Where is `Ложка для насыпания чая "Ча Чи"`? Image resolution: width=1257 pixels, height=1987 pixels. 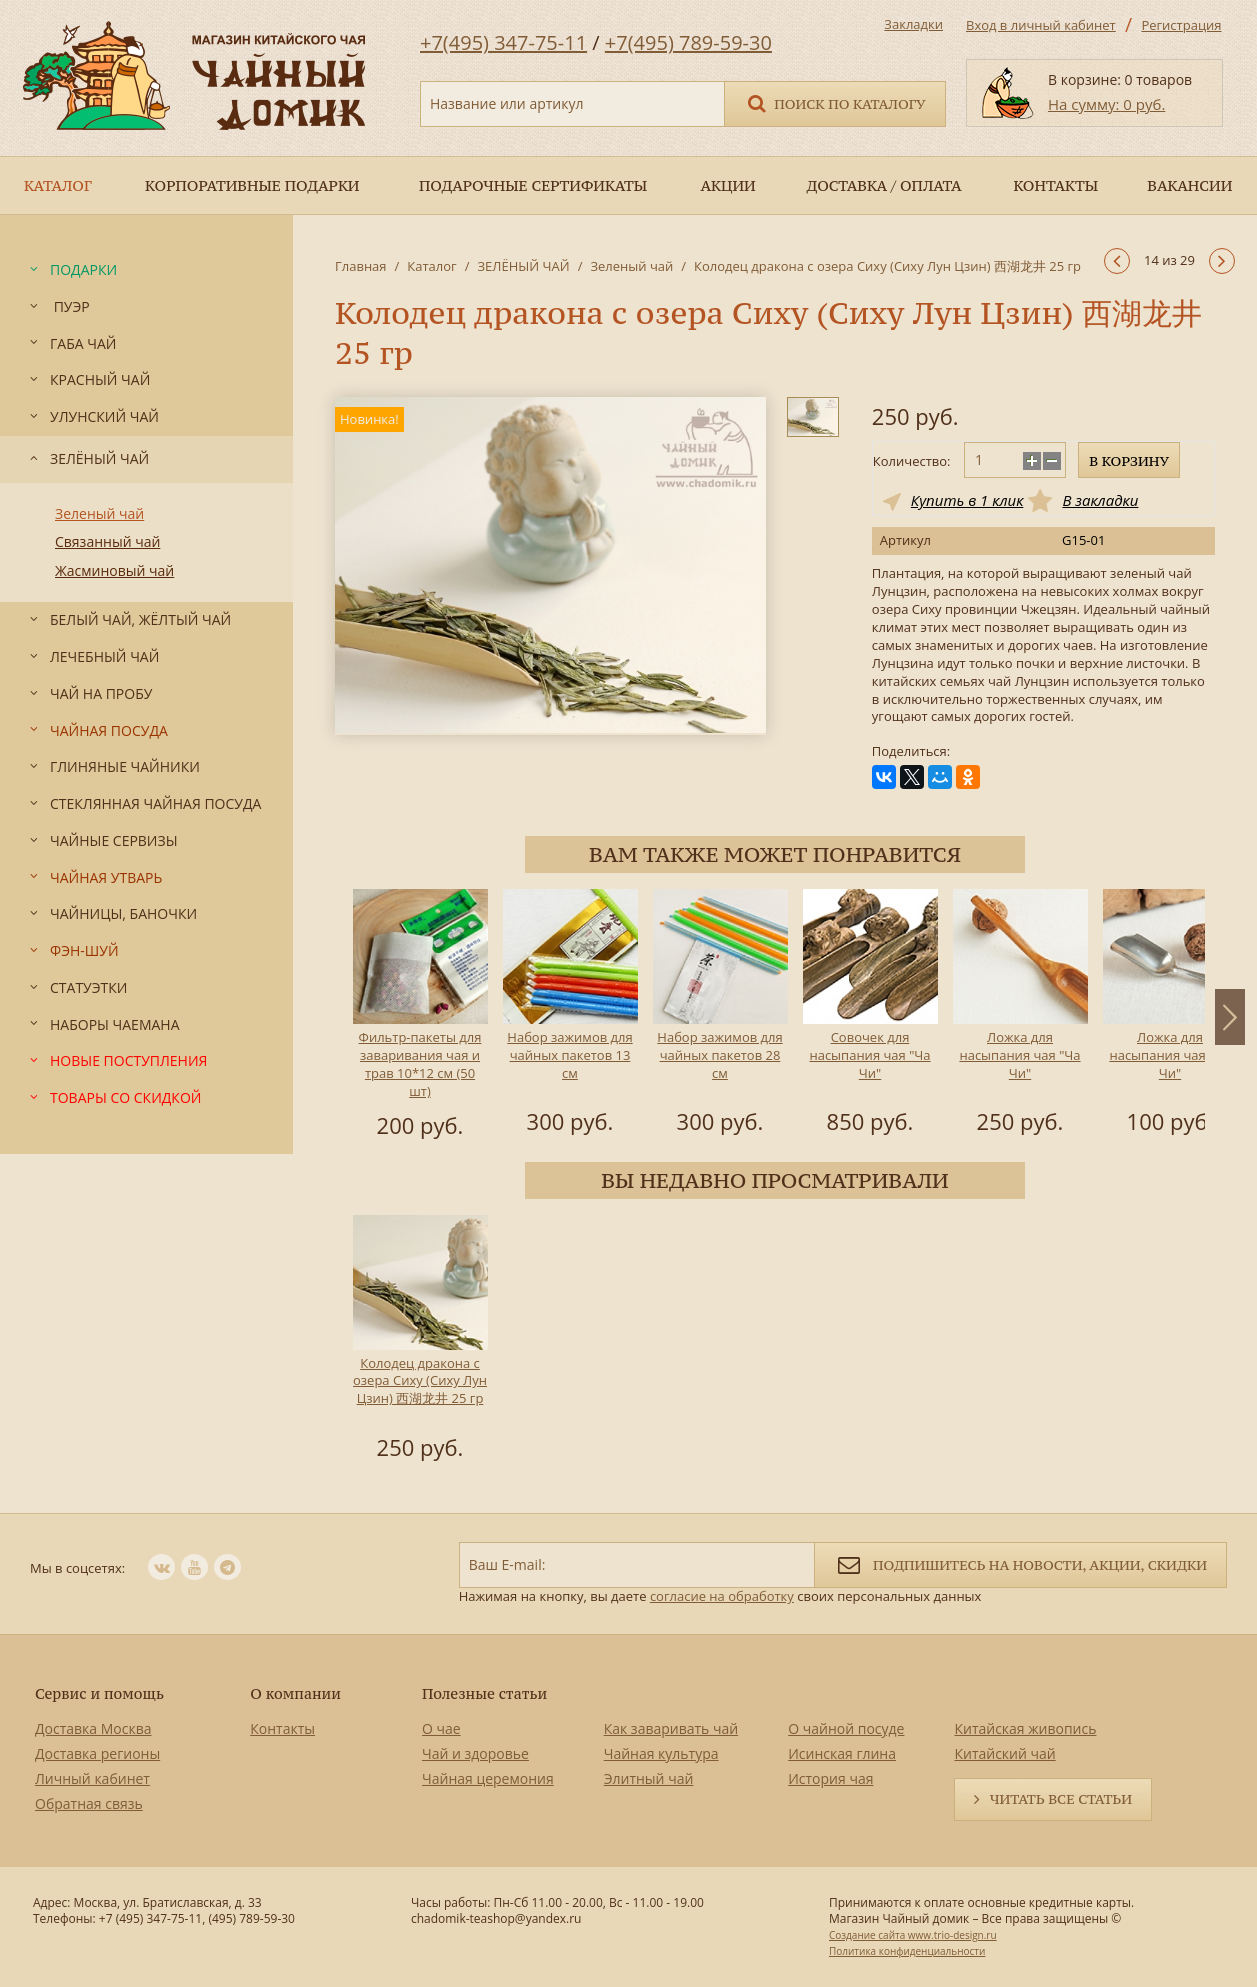
Ложка для насыпания чая "Ча Чи" is located at coordinates (1019, 1055).